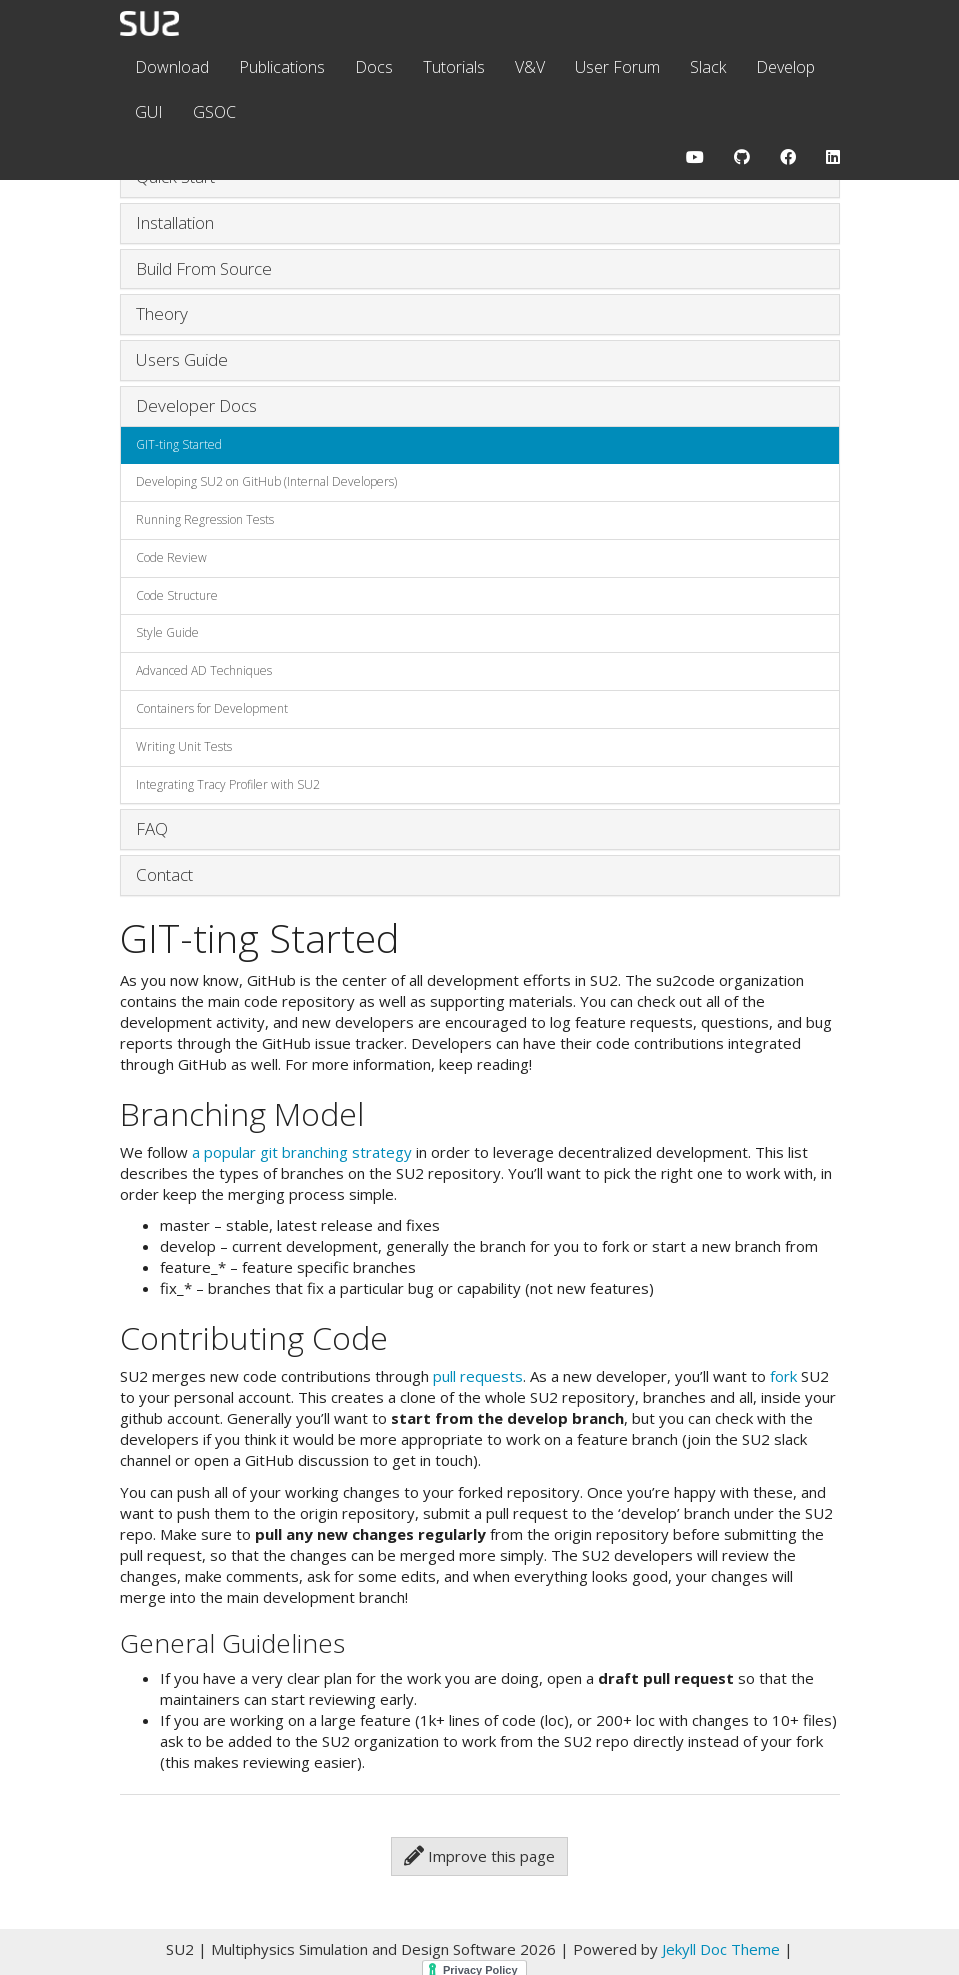 This screenshot has width=959, height=1975. Describe the element at coordinates (167, 632) in the screenshot. I see `Style Guide` at that location.